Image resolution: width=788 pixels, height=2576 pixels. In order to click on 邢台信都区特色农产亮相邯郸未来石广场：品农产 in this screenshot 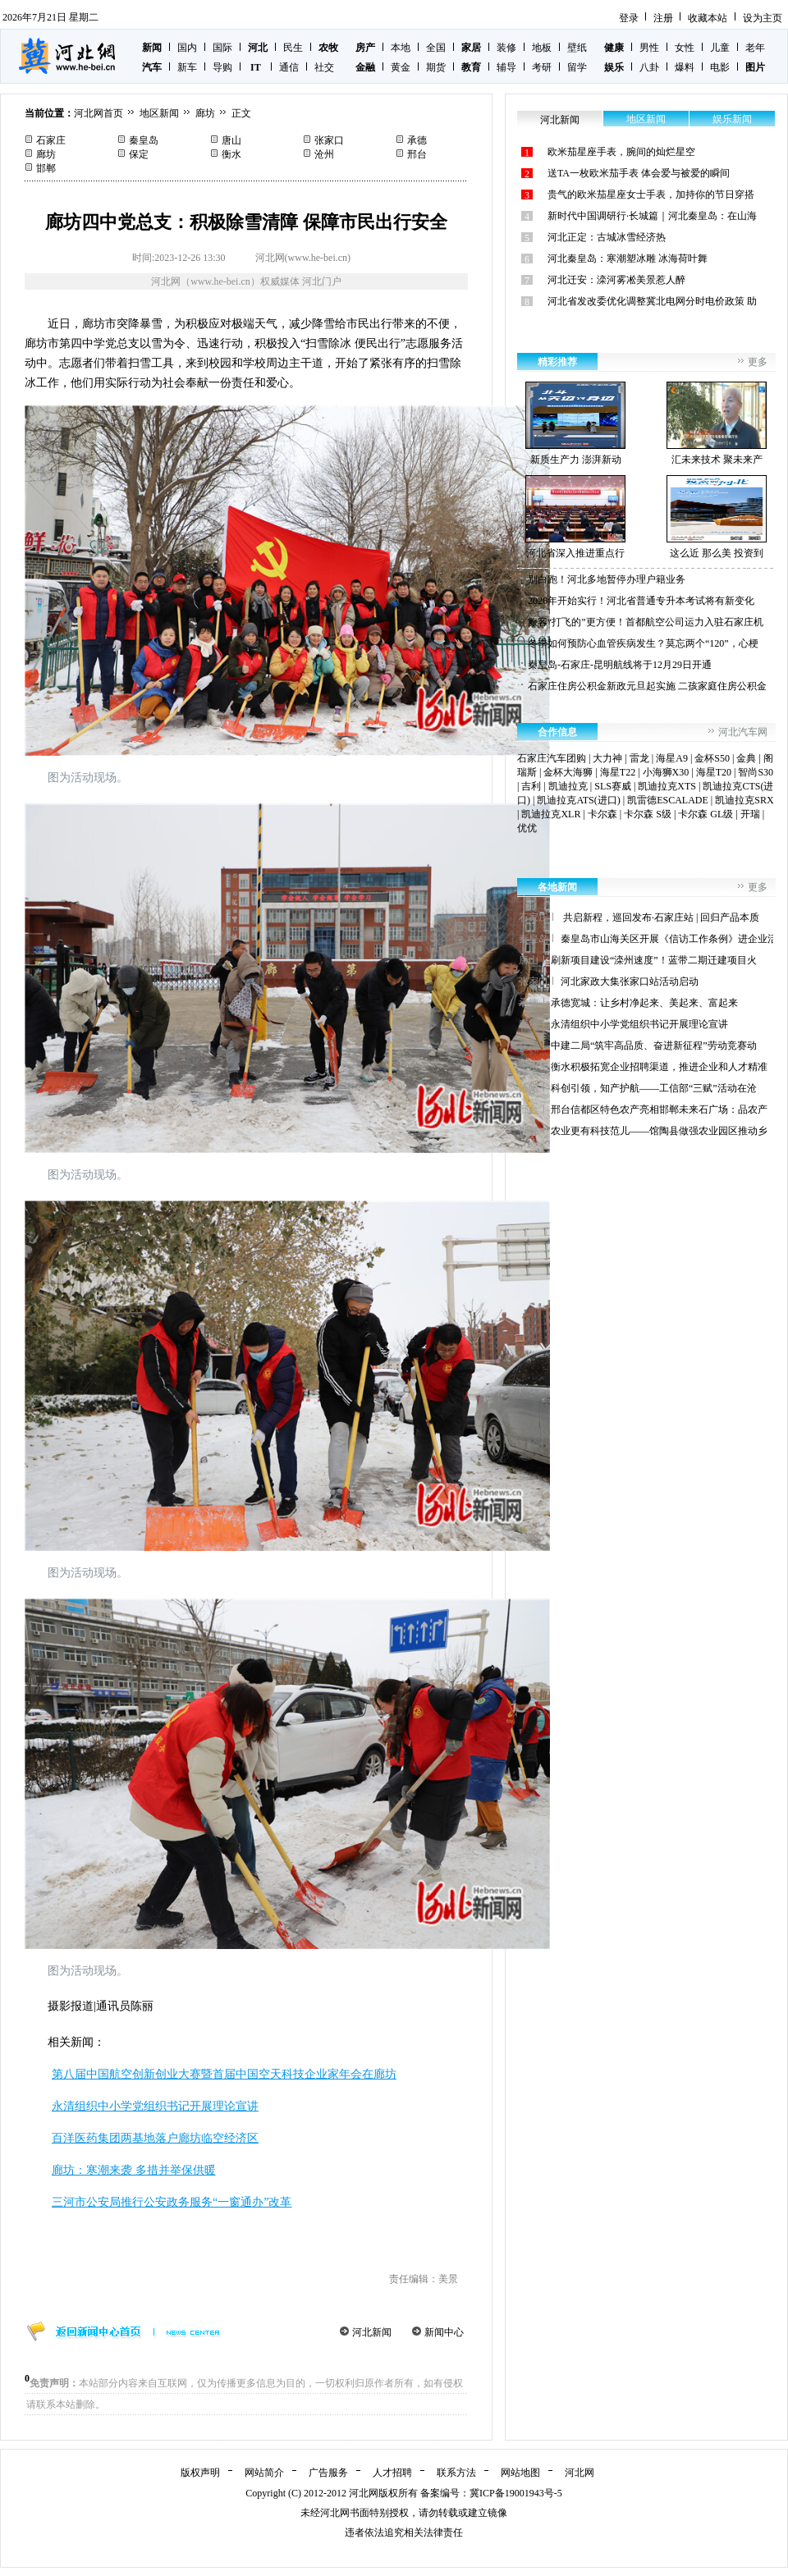, I will do `click(659, 1109)`.